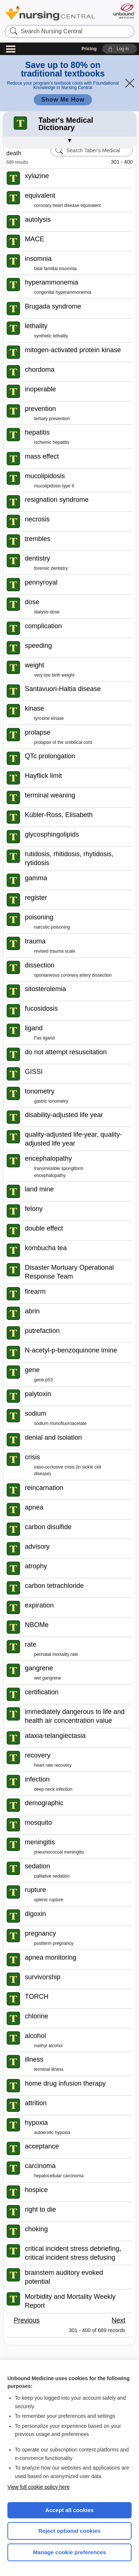  I want to click on perinatal mortality rate, so click(56, 1654).